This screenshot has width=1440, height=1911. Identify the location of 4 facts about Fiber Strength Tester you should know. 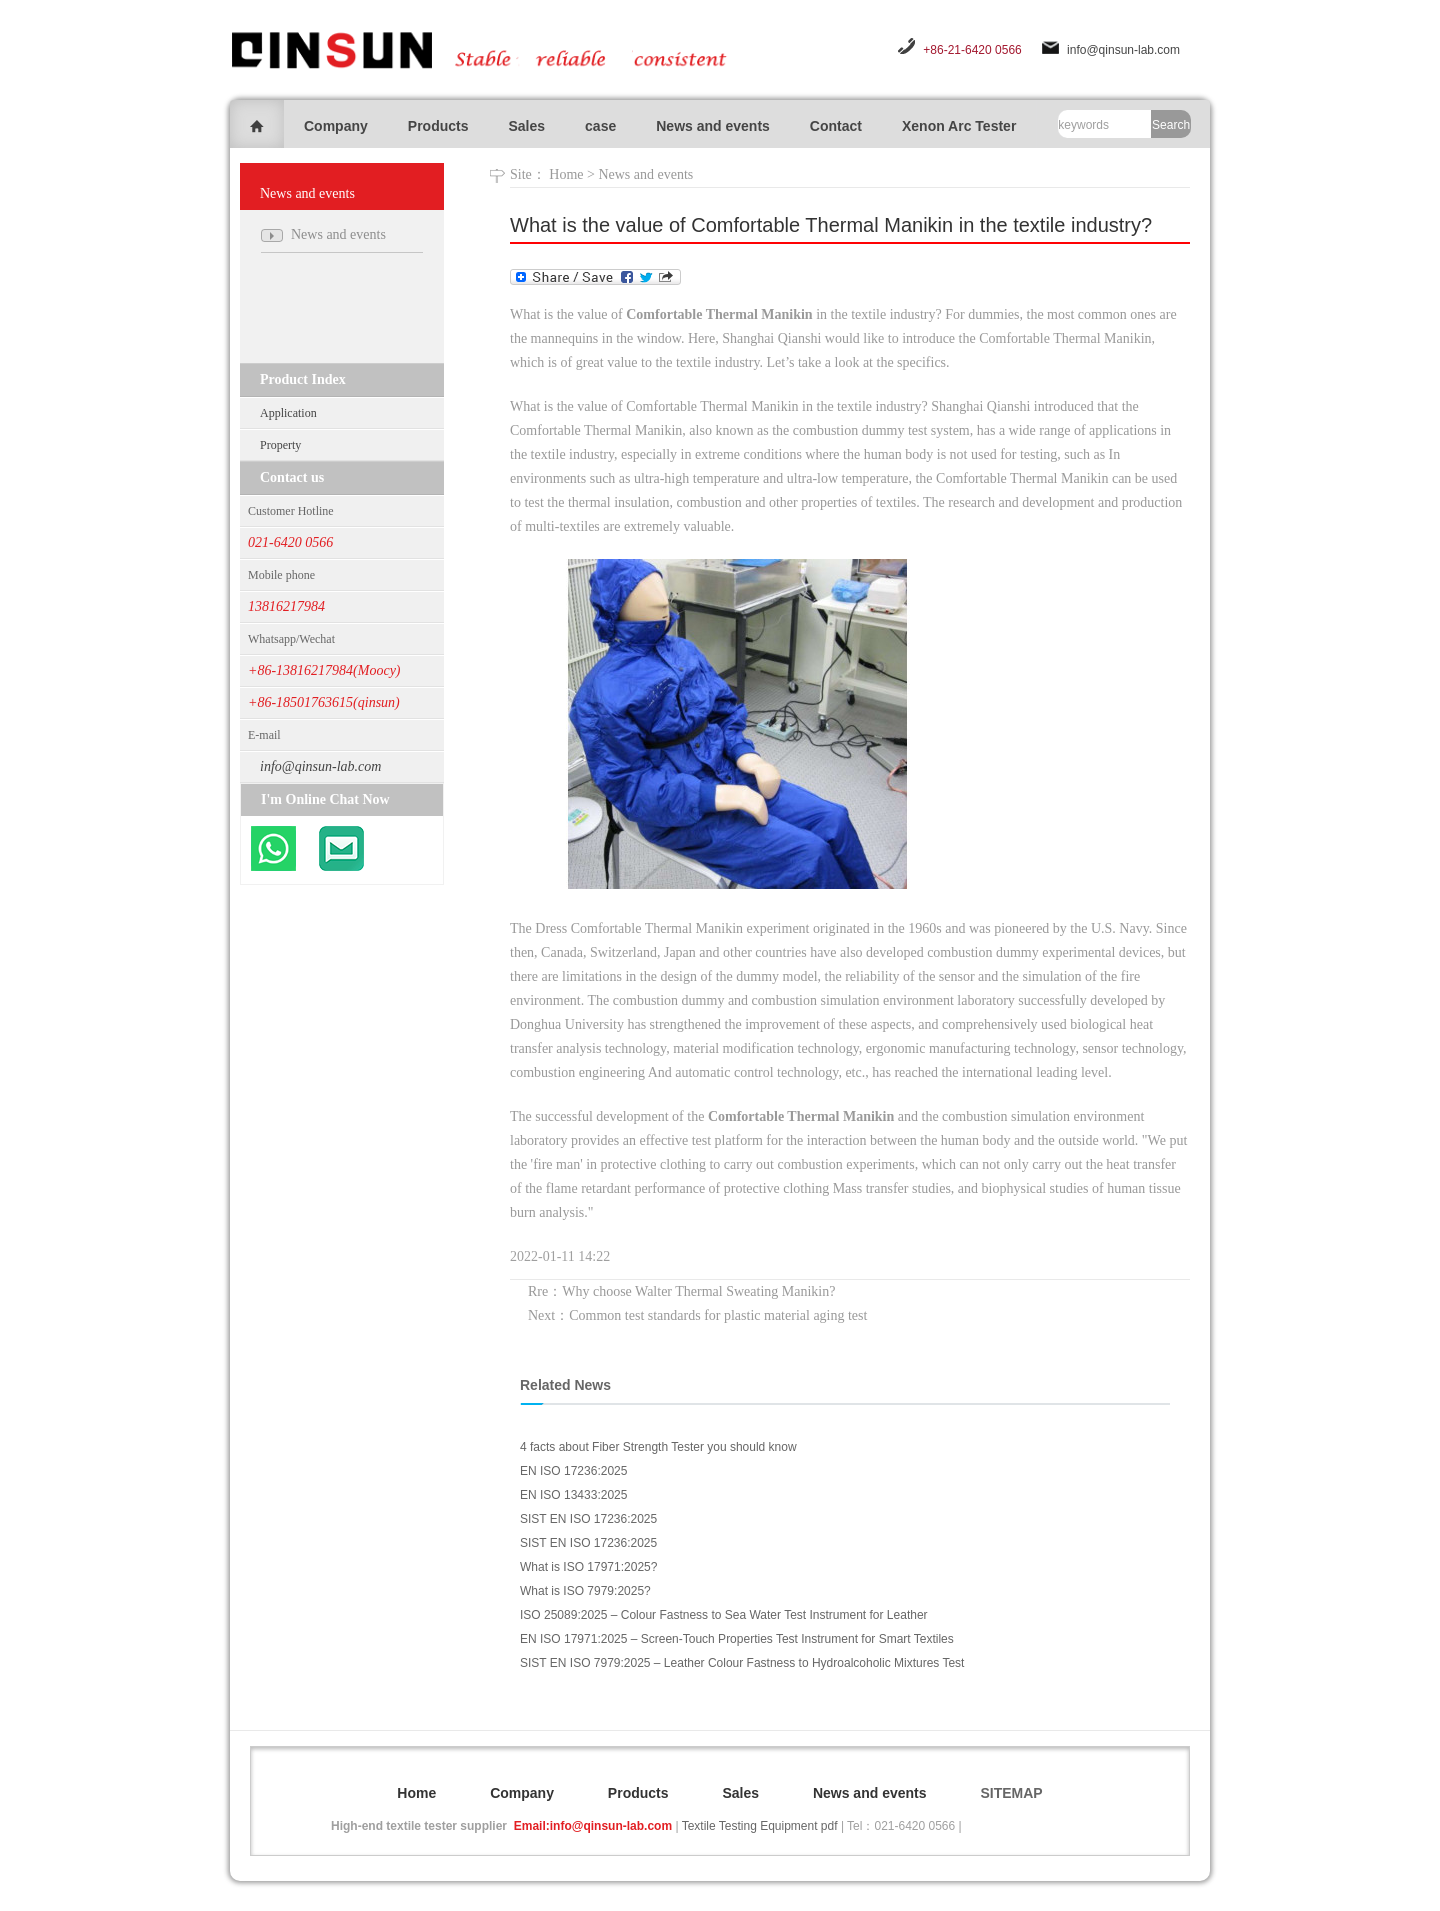
(658, 1447).